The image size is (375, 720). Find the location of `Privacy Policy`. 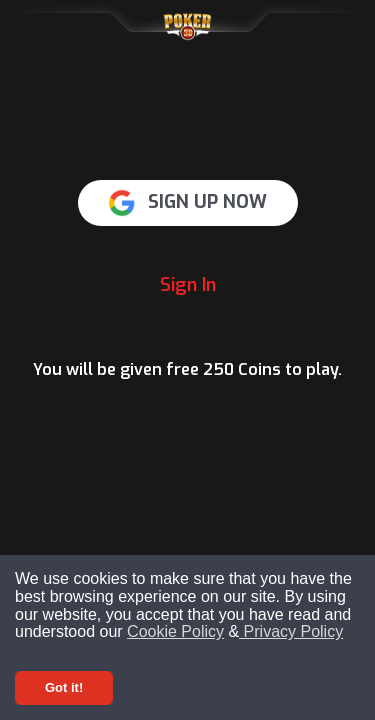

Privacy Policy is located at coordinates (291, 631).